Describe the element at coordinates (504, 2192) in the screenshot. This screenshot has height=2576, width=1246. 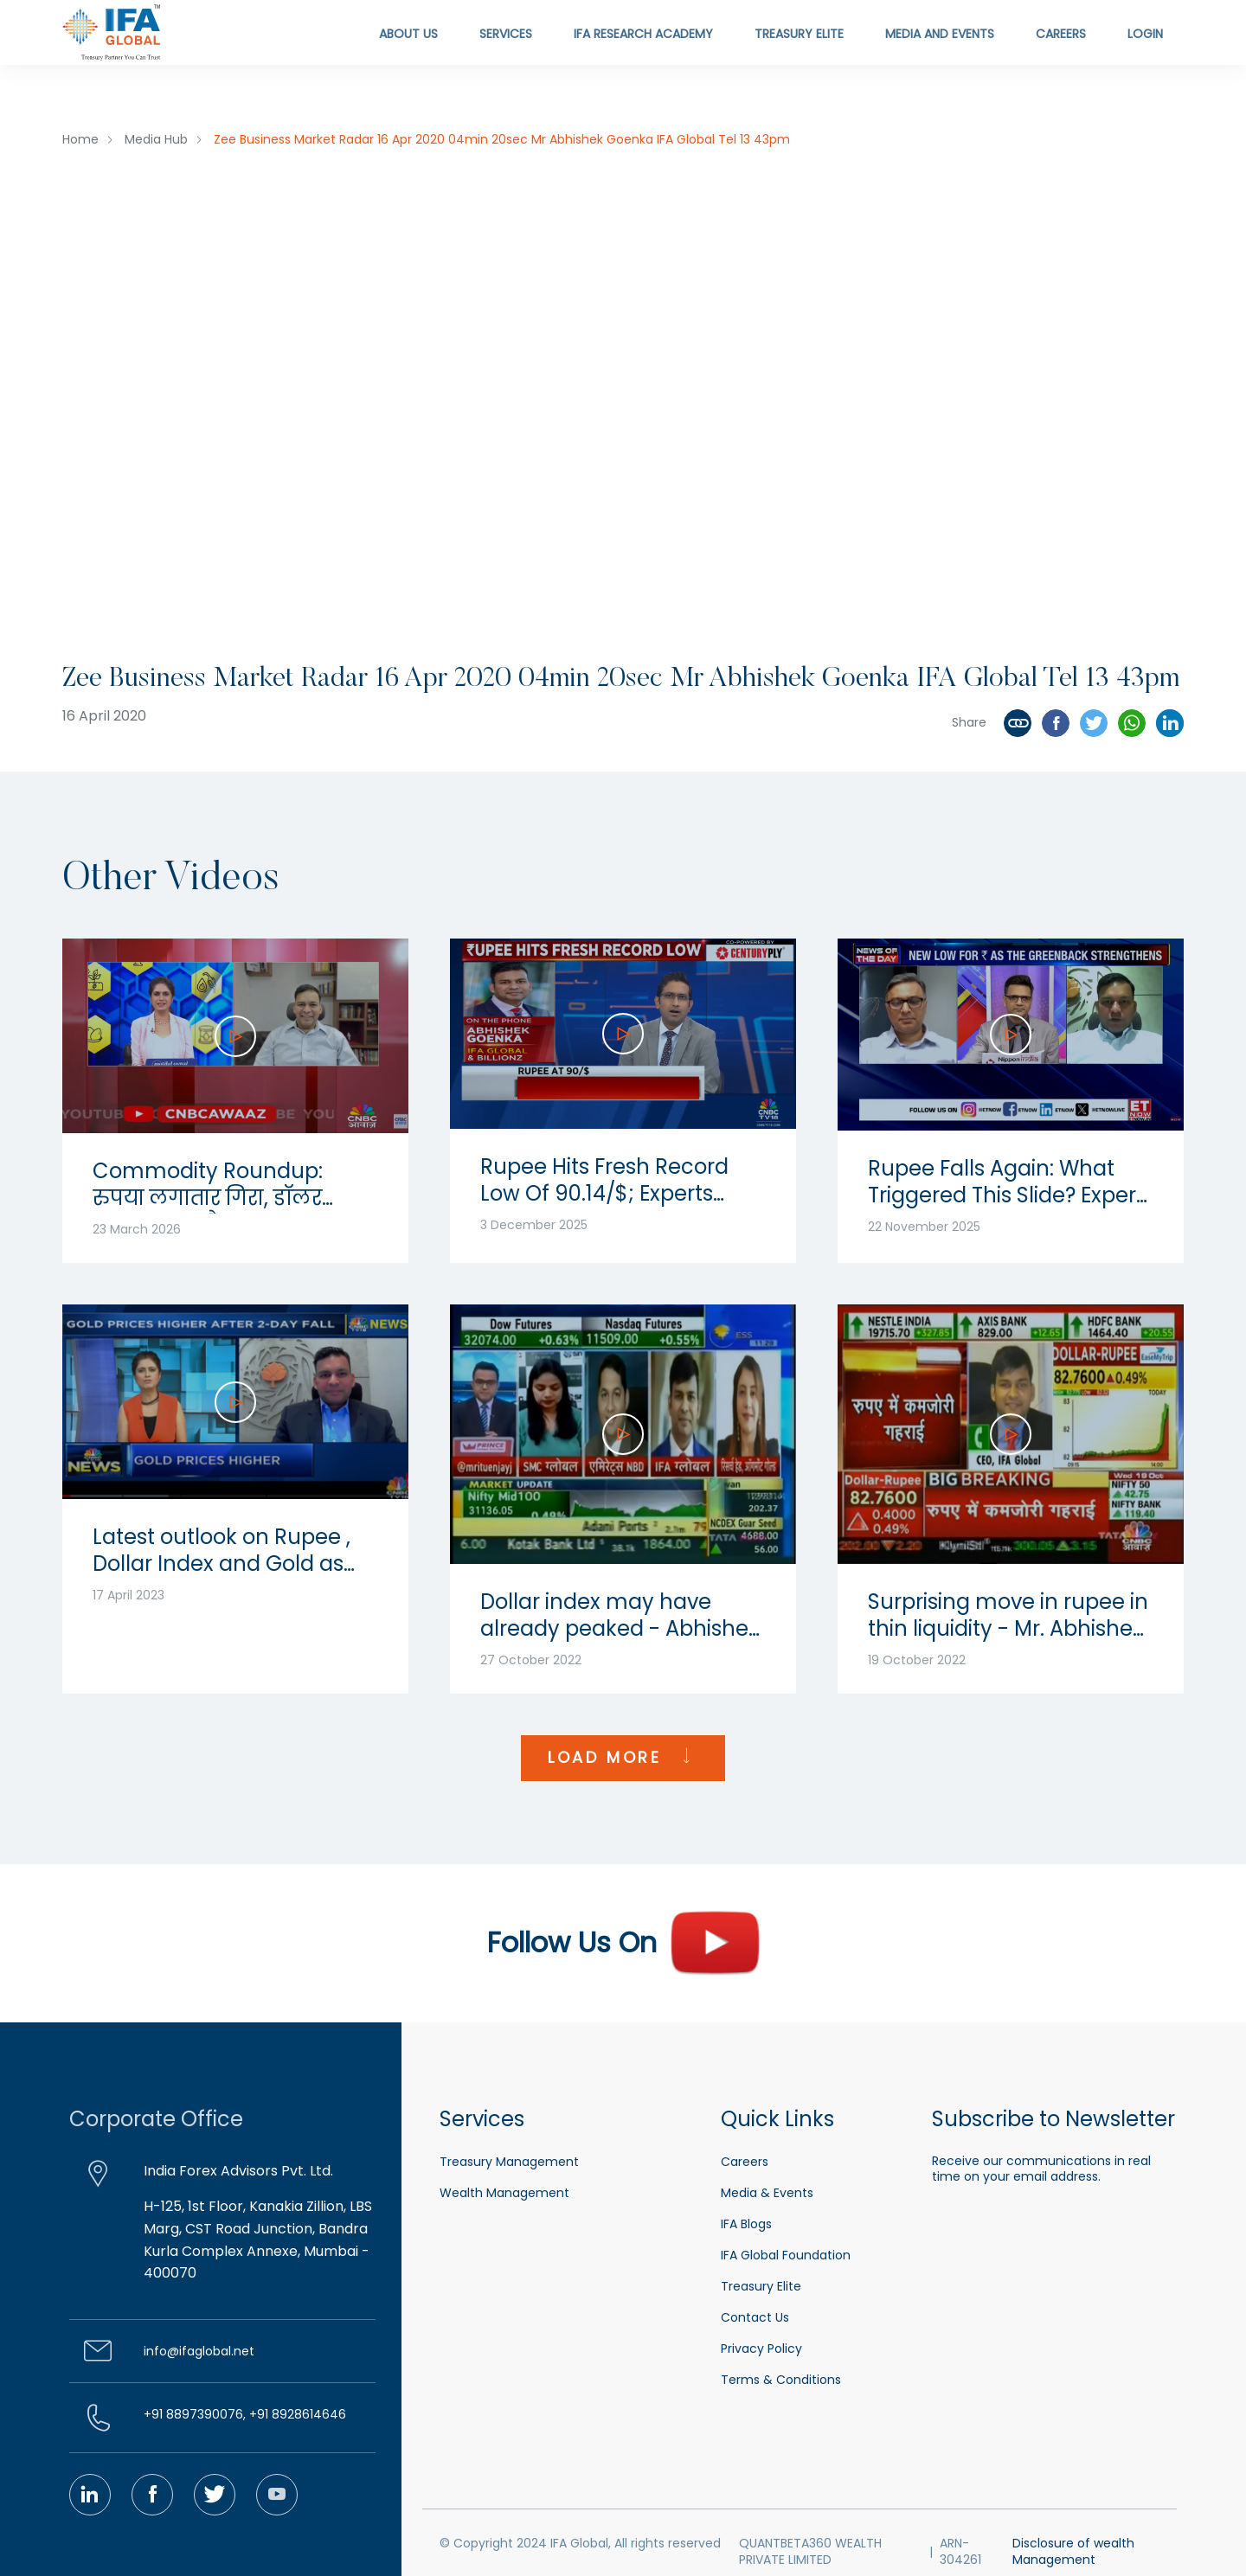
I see `Wealth Management` at that location.